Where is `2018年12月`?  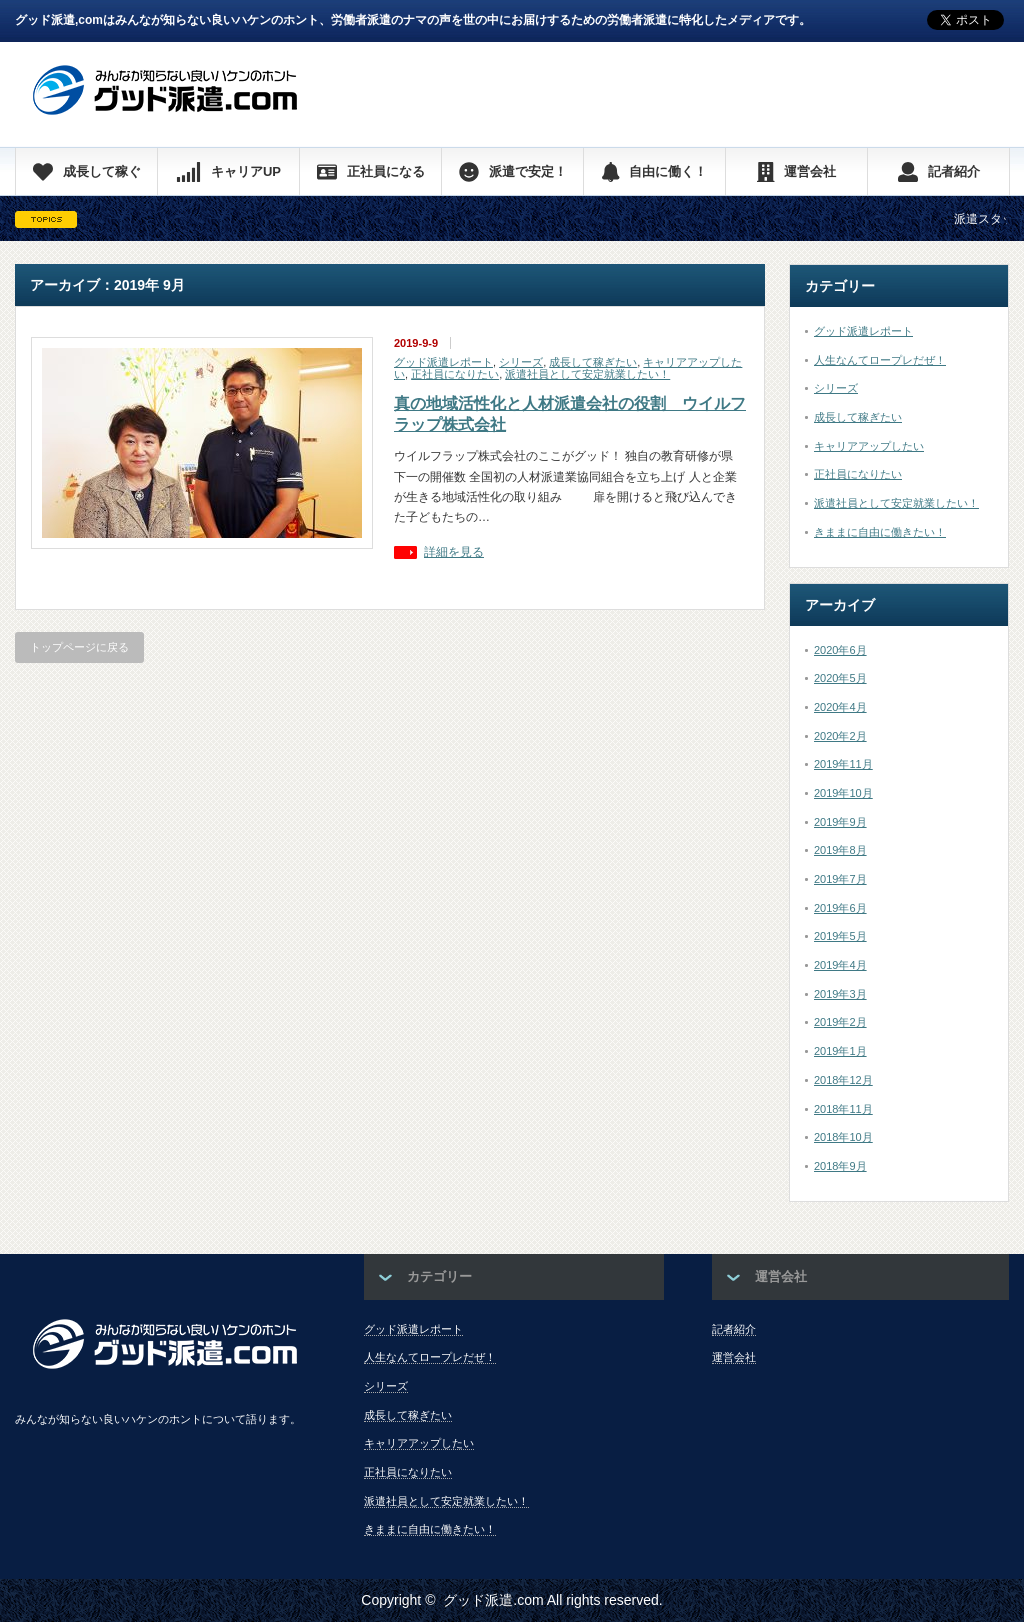 2018年12月 is located at coordinates (843, 1080).